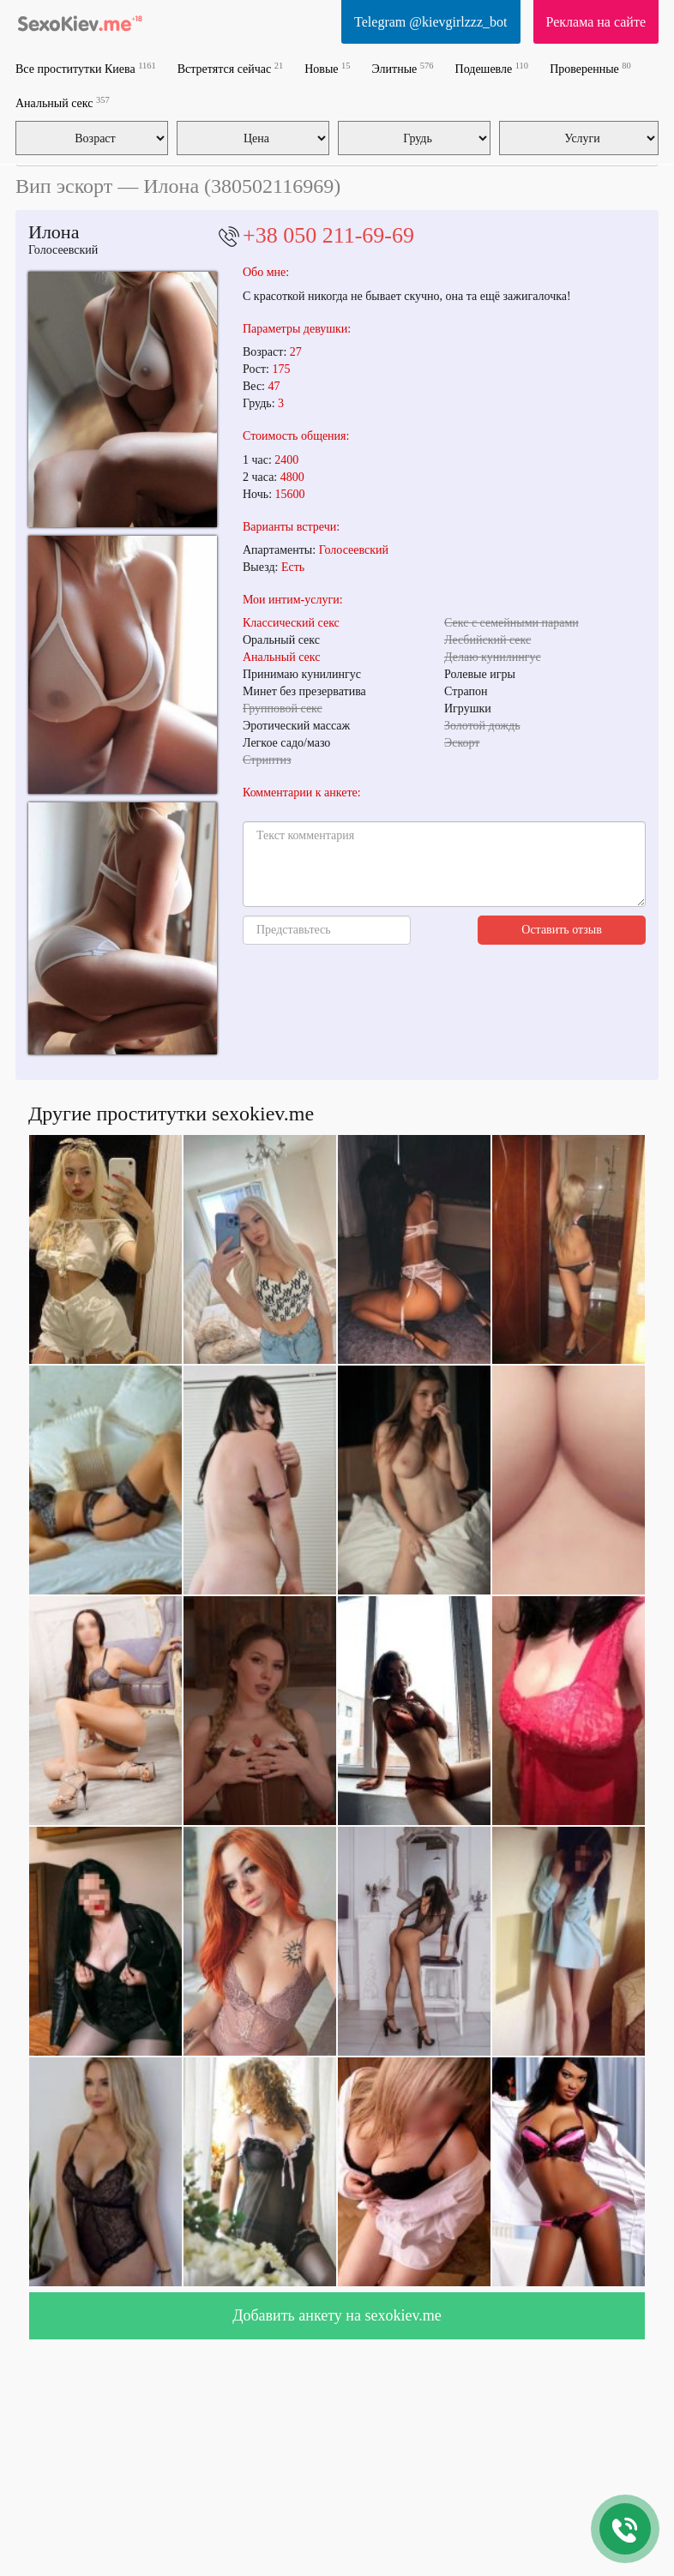 The image size is (674, 2576). I want to click on Встретятся сейчас, so click(230, 68).